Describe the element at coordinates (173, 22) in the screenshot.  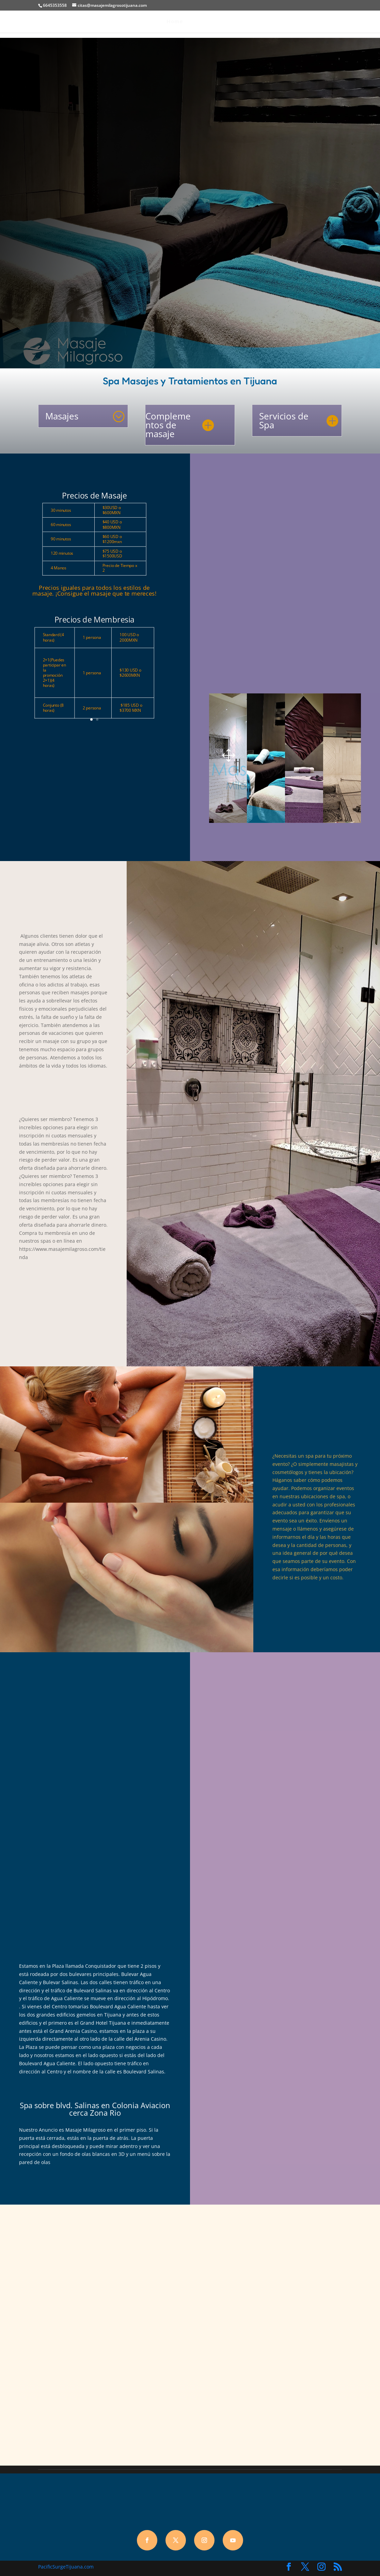
I see `Home` at that location.